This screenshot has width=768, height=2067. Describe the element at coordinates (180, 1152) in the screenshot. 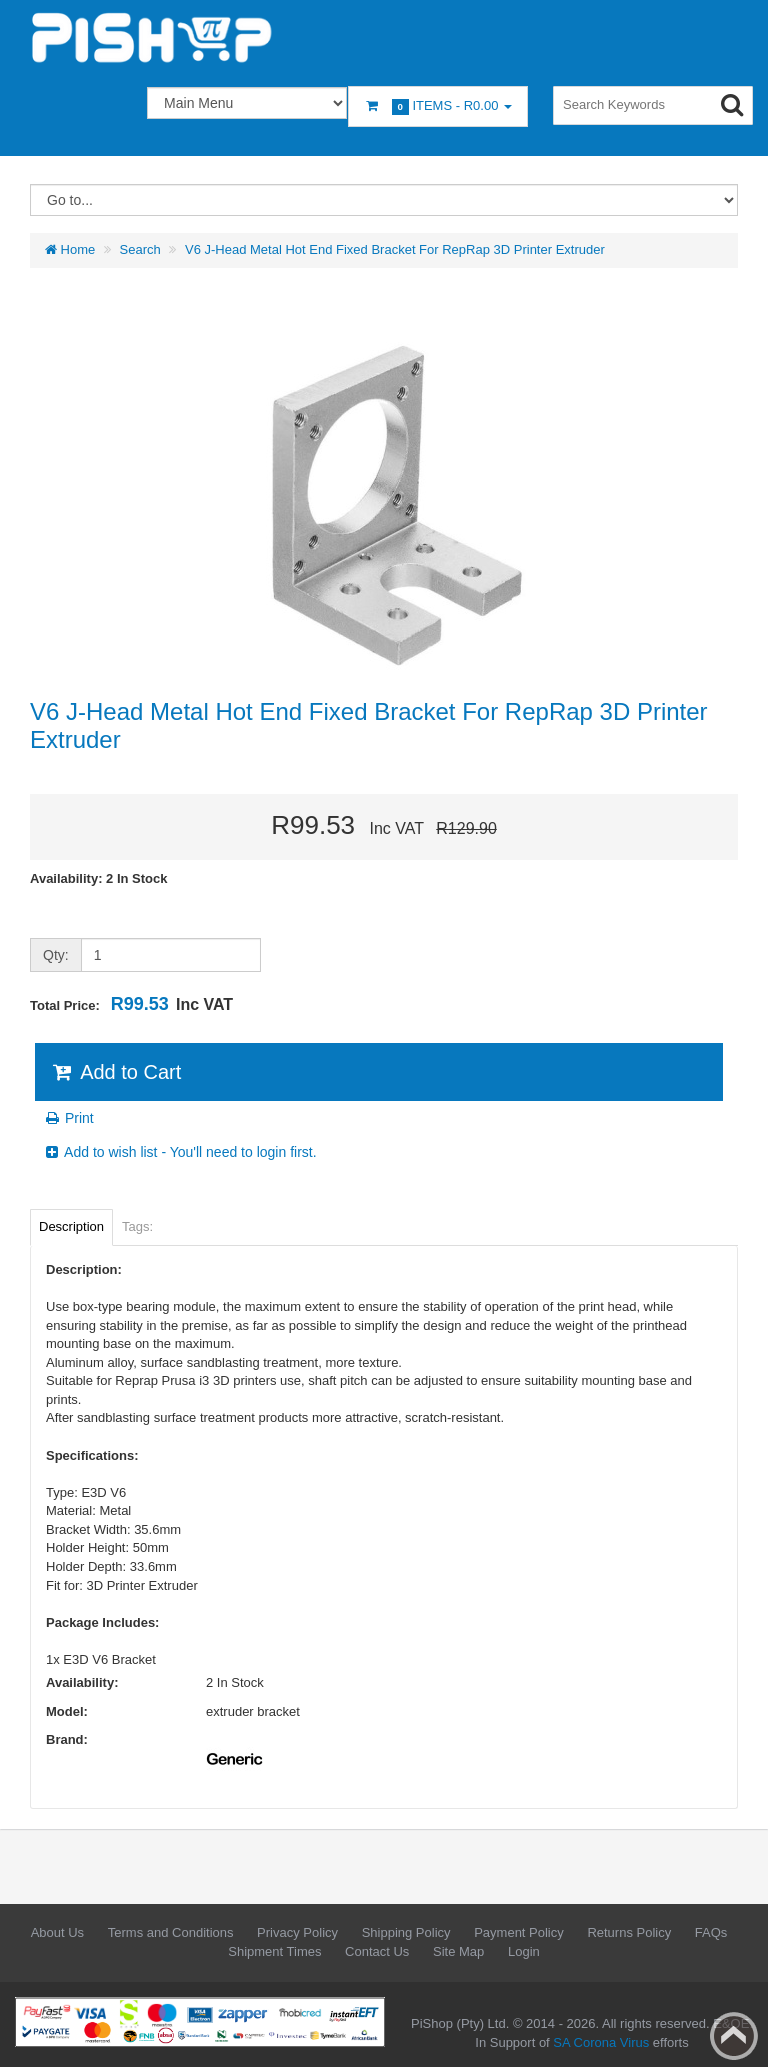

I see `Add to wish list - You'll need to login first.` at that location.